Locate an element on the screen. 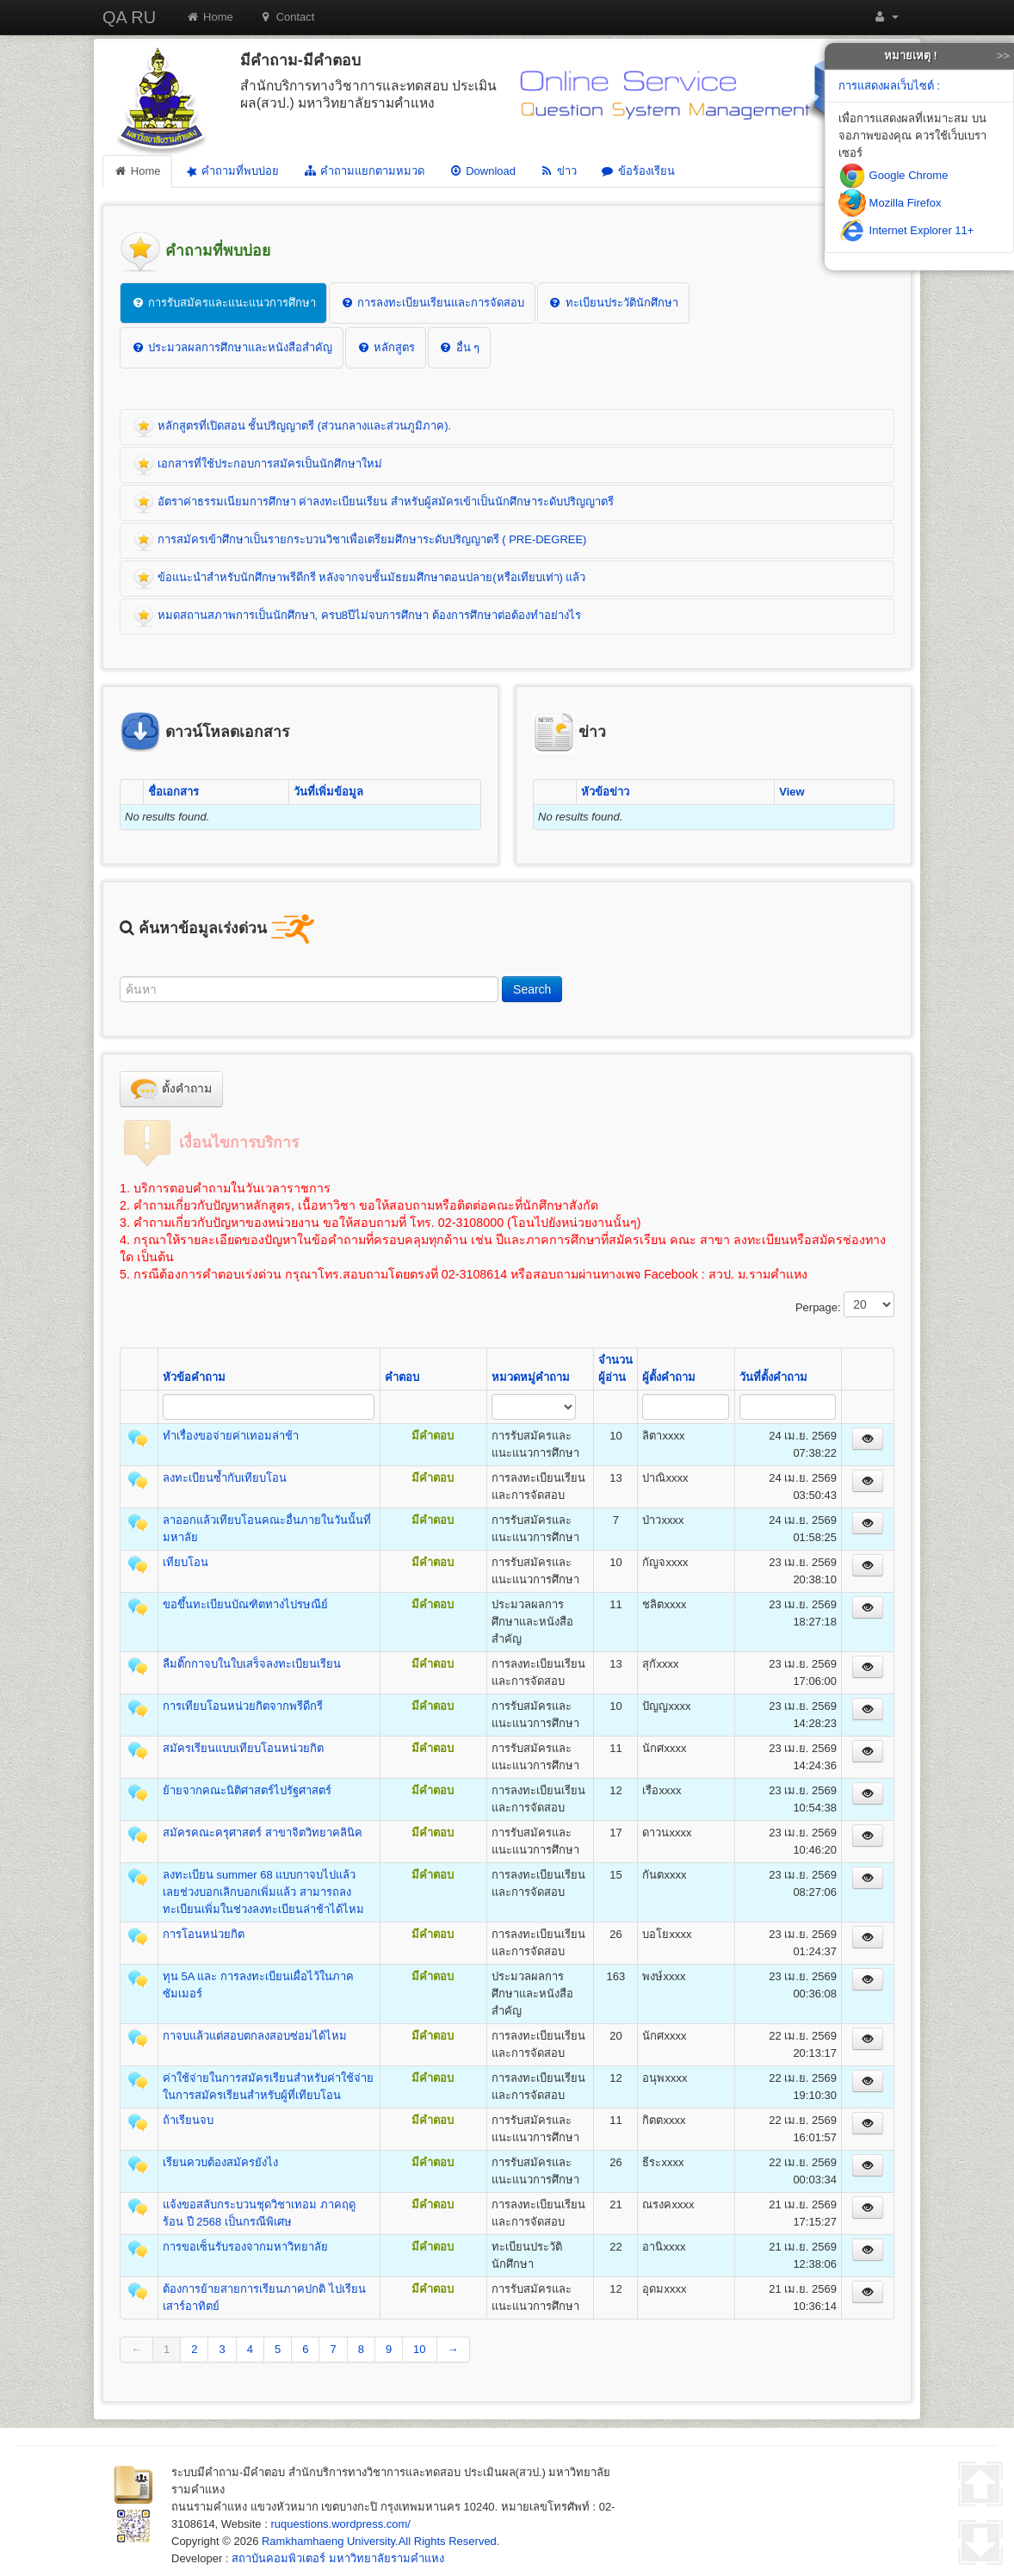 The width and height of the screenshot is (1014, 2576). ทำเรื่องขอจ่ายค่าเทอมล่าช้า is located at coordinates (231, 1435).